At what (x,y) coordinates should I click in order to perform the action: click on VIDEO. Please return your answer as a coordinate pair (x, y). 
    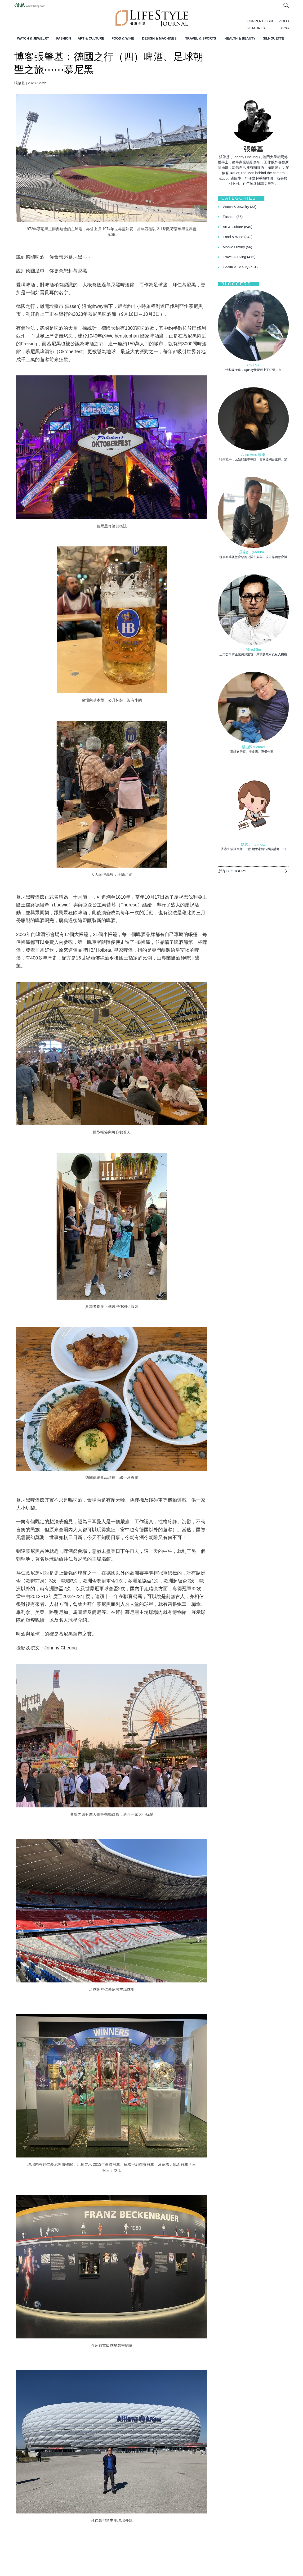
    Looking at the image, I should click on (283, 21).